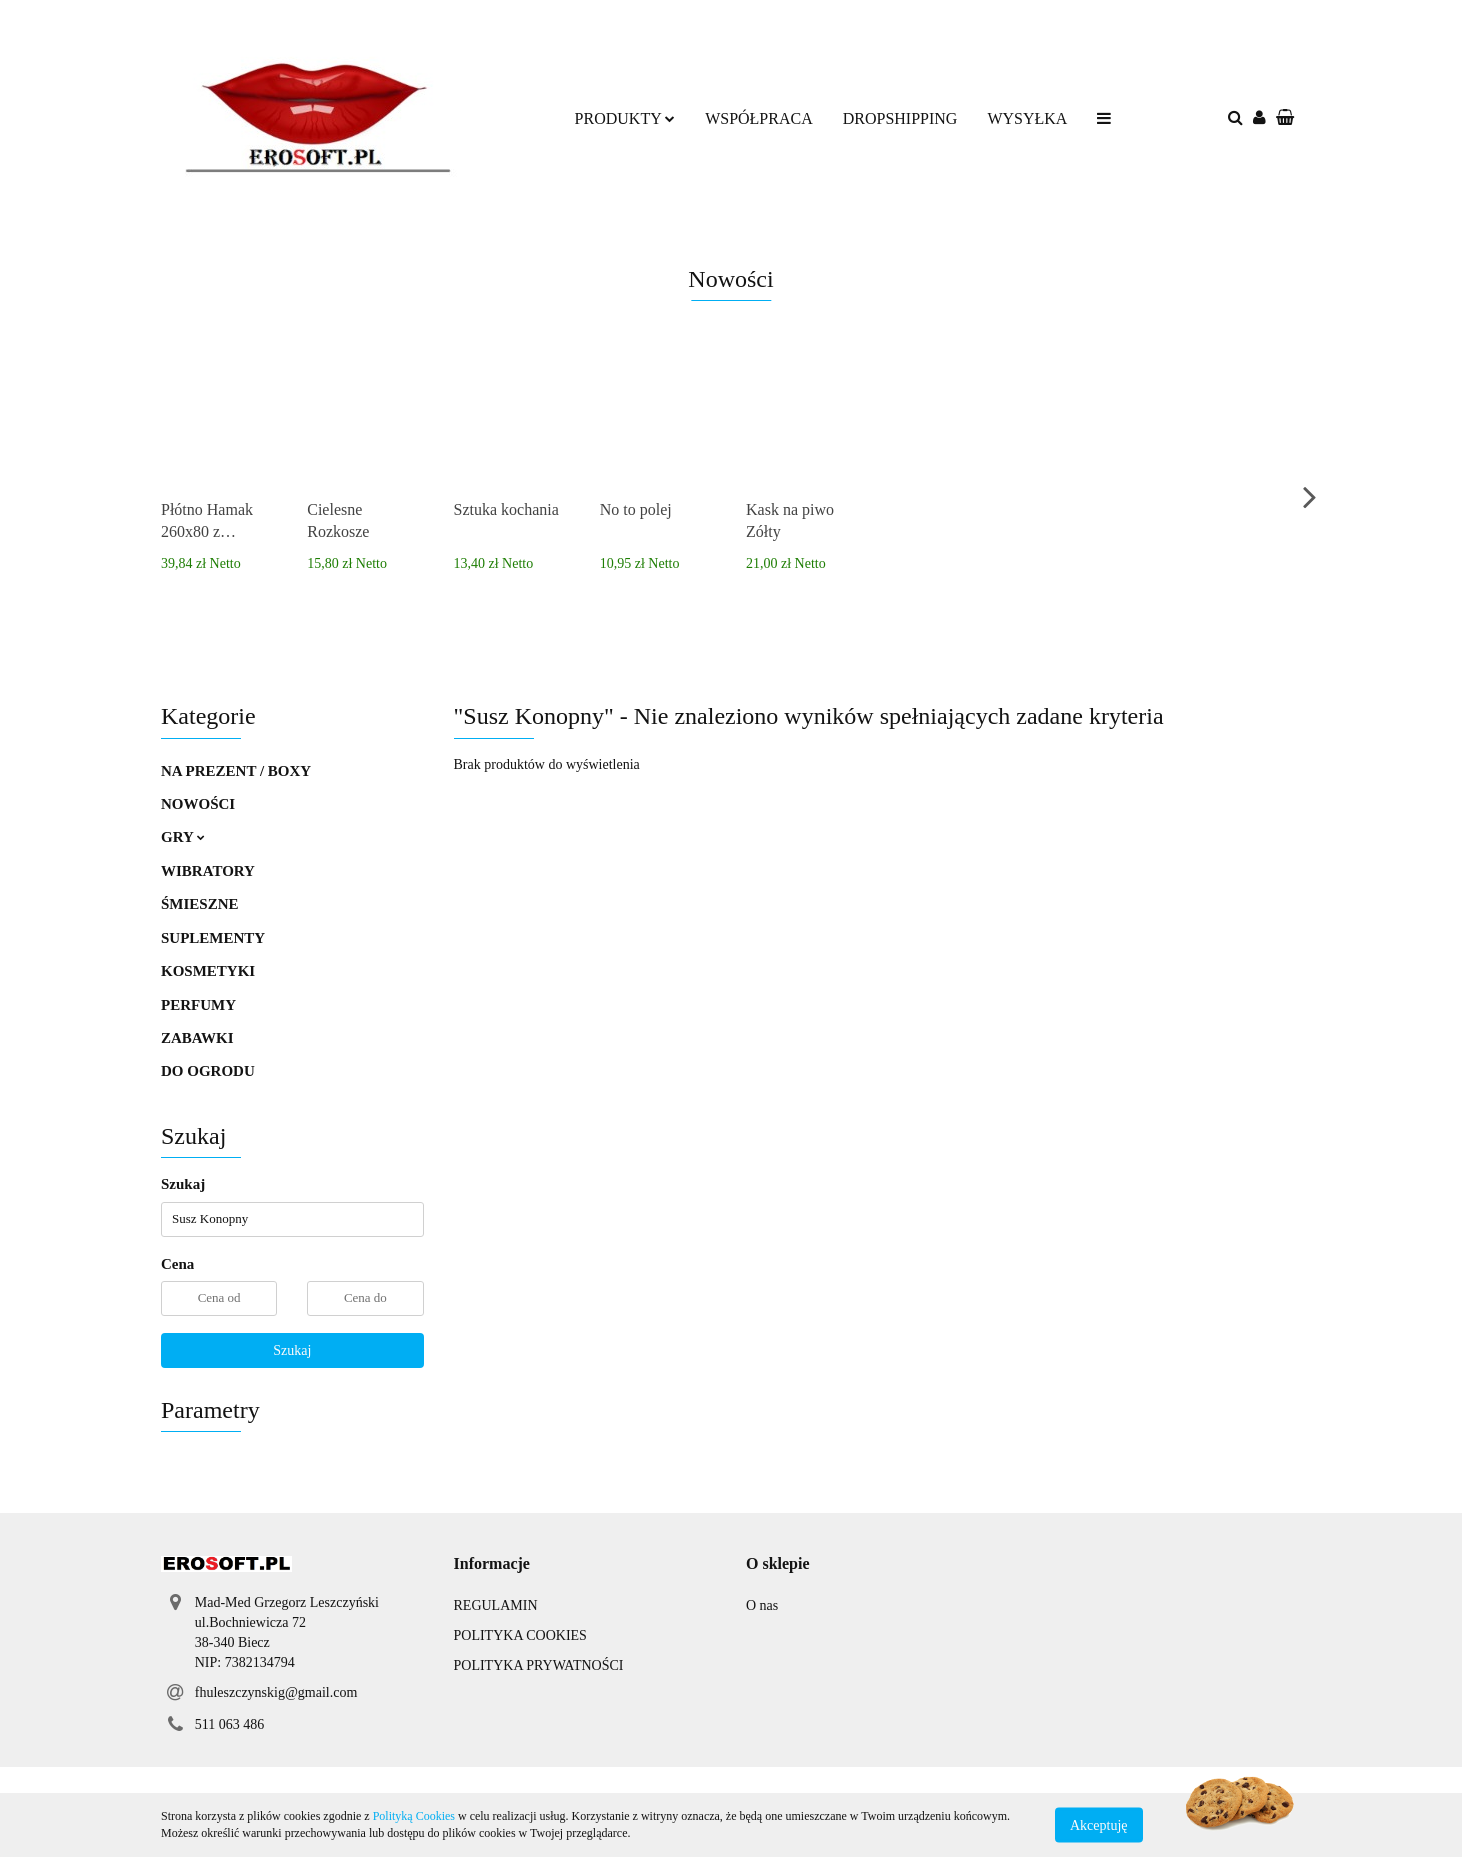  I want to click on Szukaj, so click(292, 1350).